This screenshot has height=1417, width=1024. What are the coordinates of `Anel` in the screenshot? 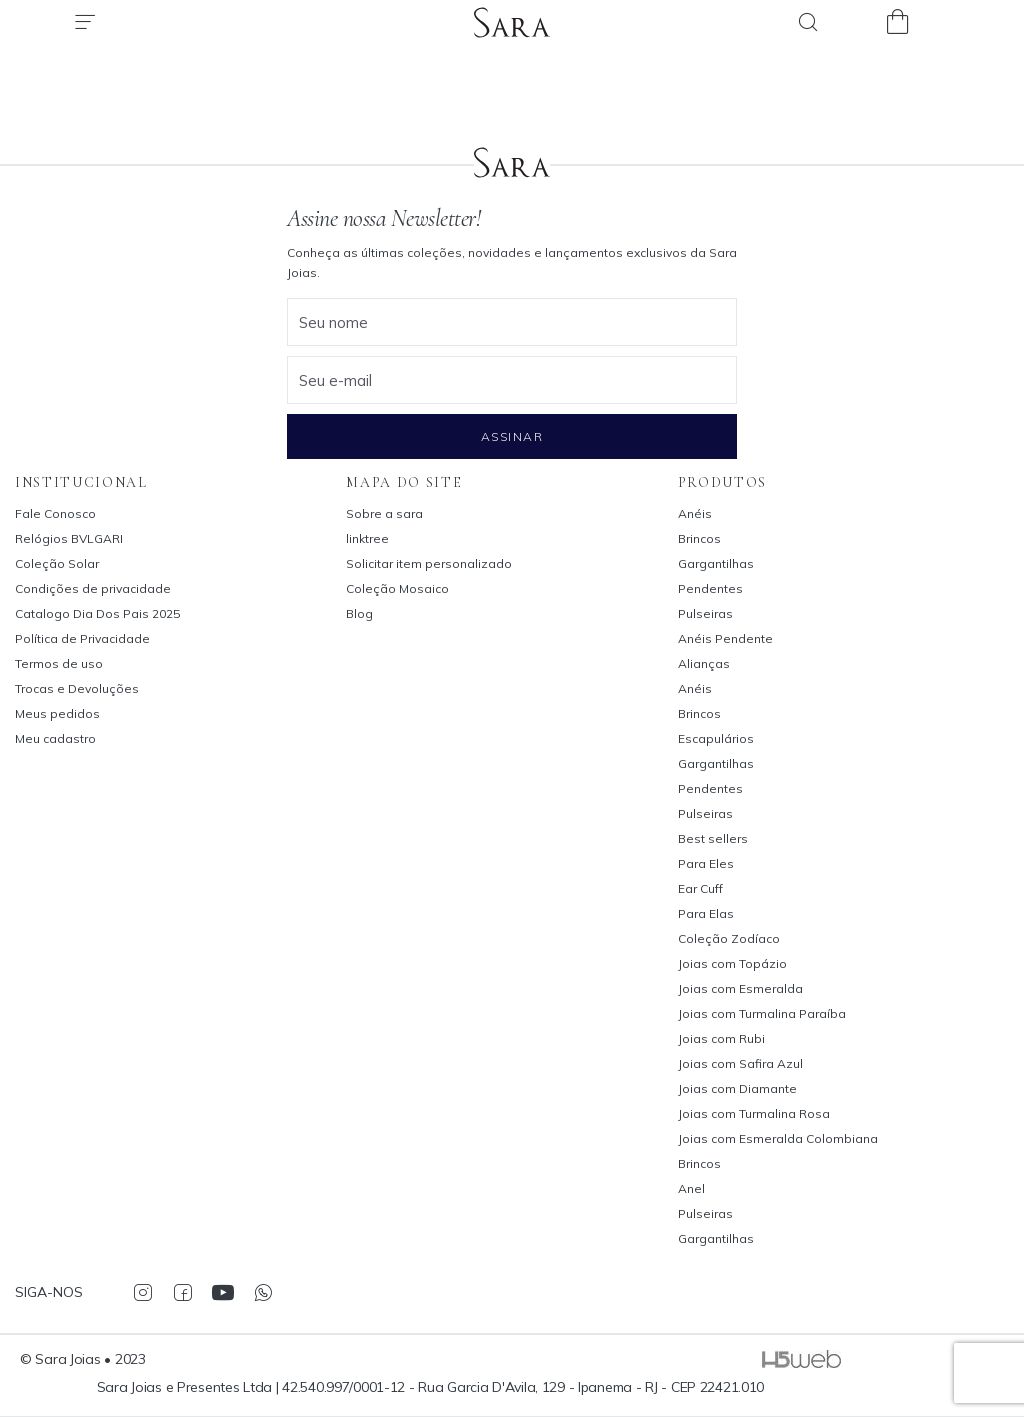 It's located at (691, 1188).